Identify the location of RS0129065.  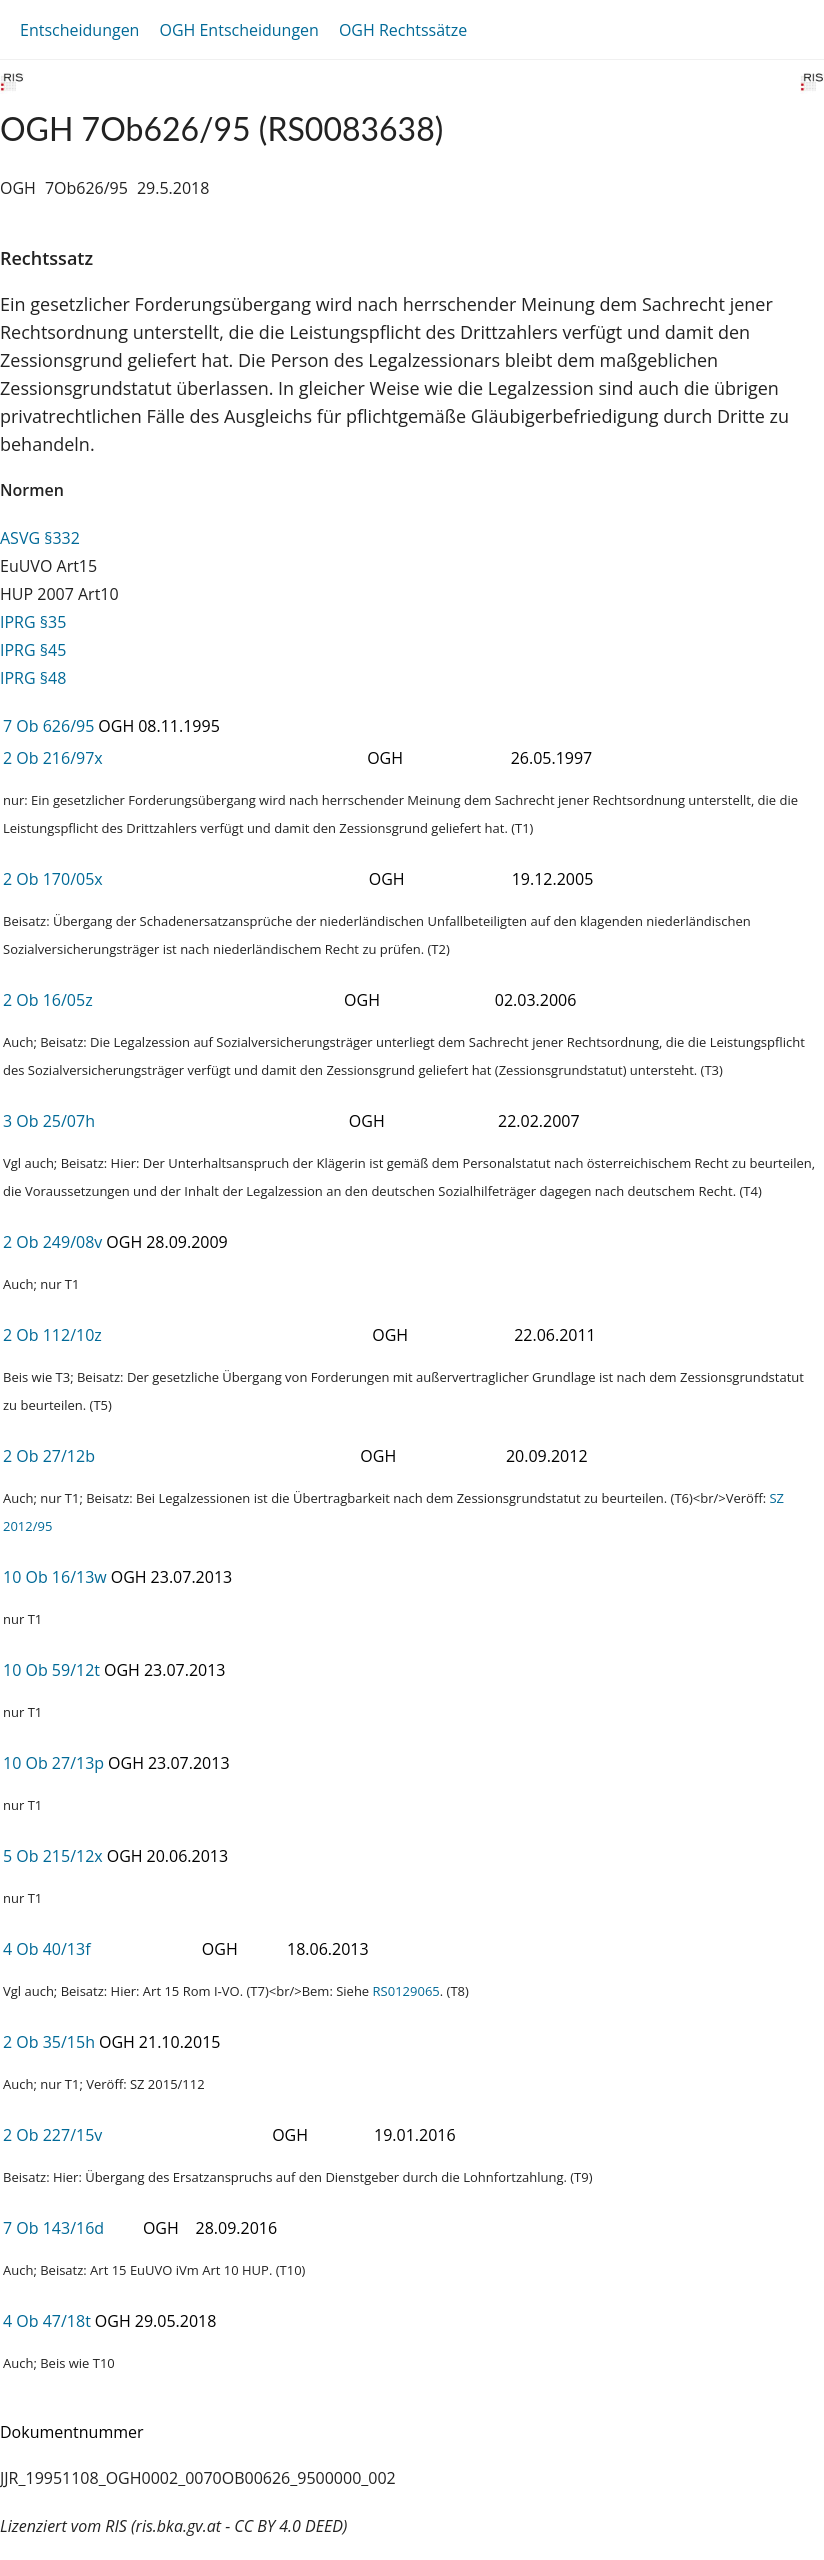
(406, 1991).